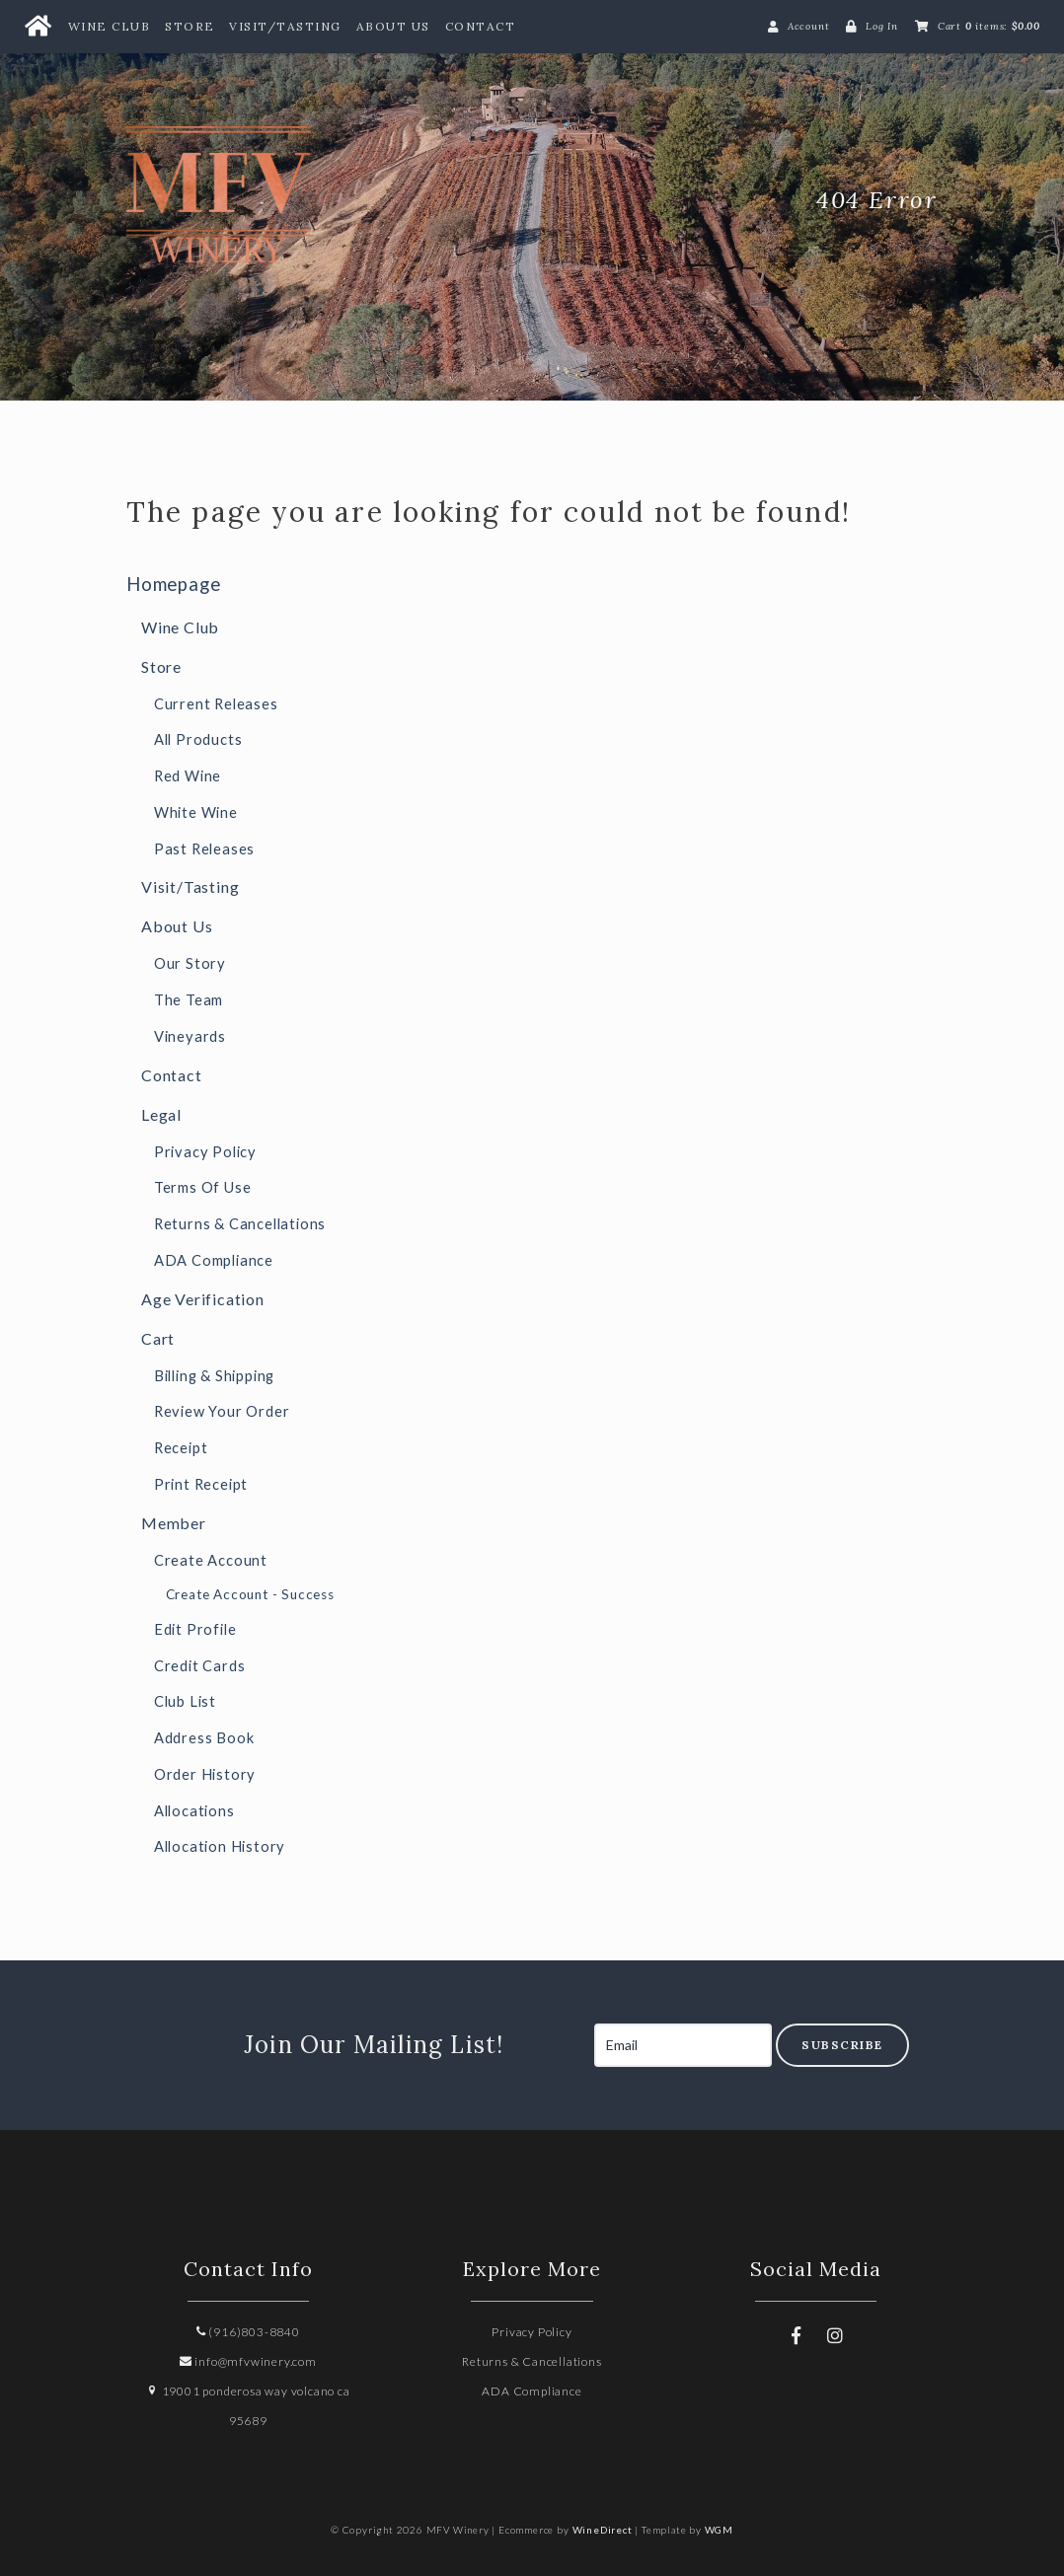  I want to click on Terms Of Use, so click(203, 1187).